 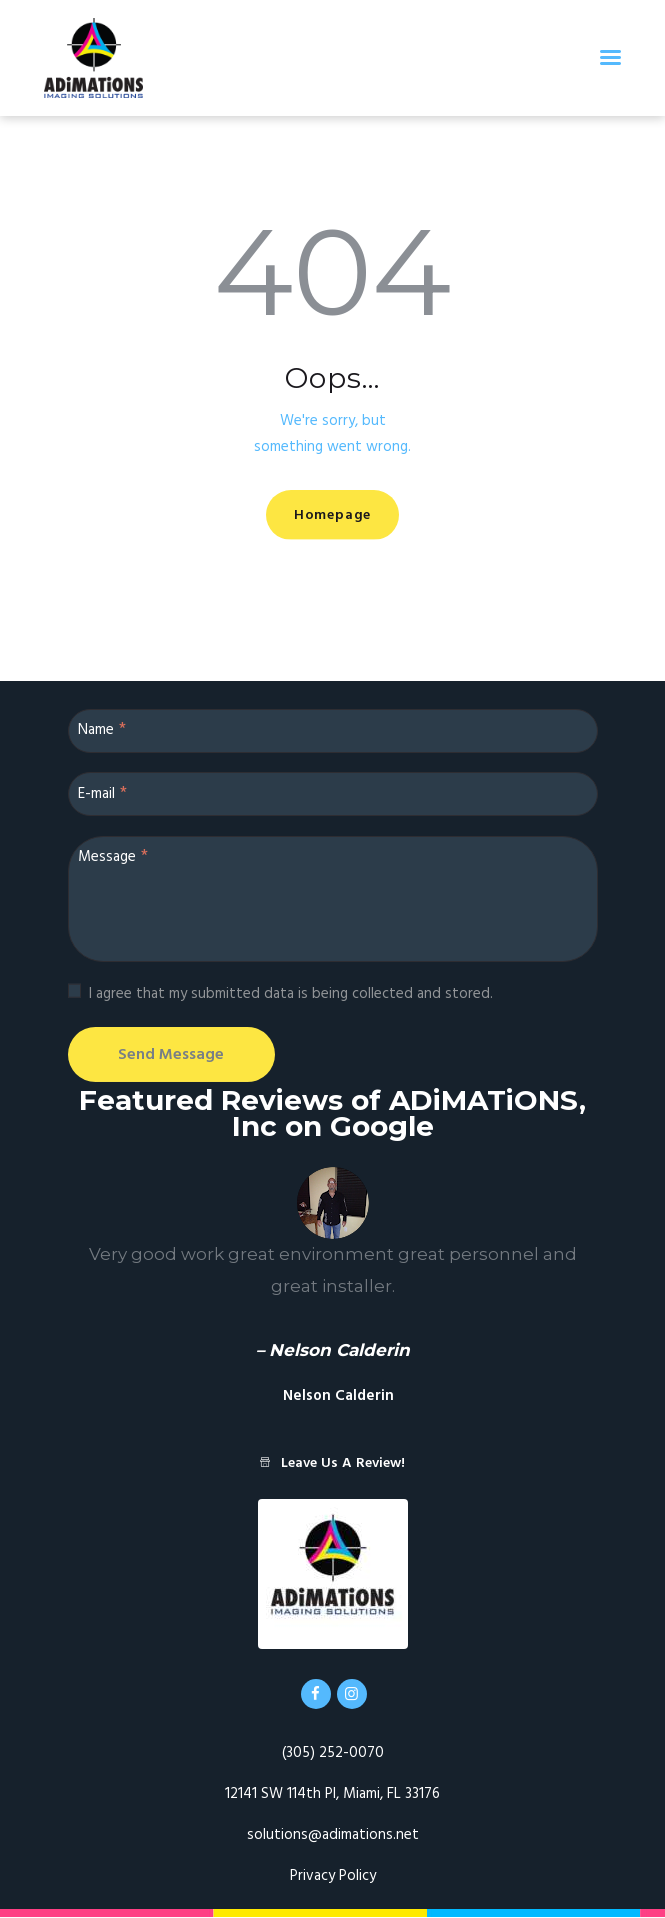 I want to click on Privacy Policy, so click(x=333, y=1877).